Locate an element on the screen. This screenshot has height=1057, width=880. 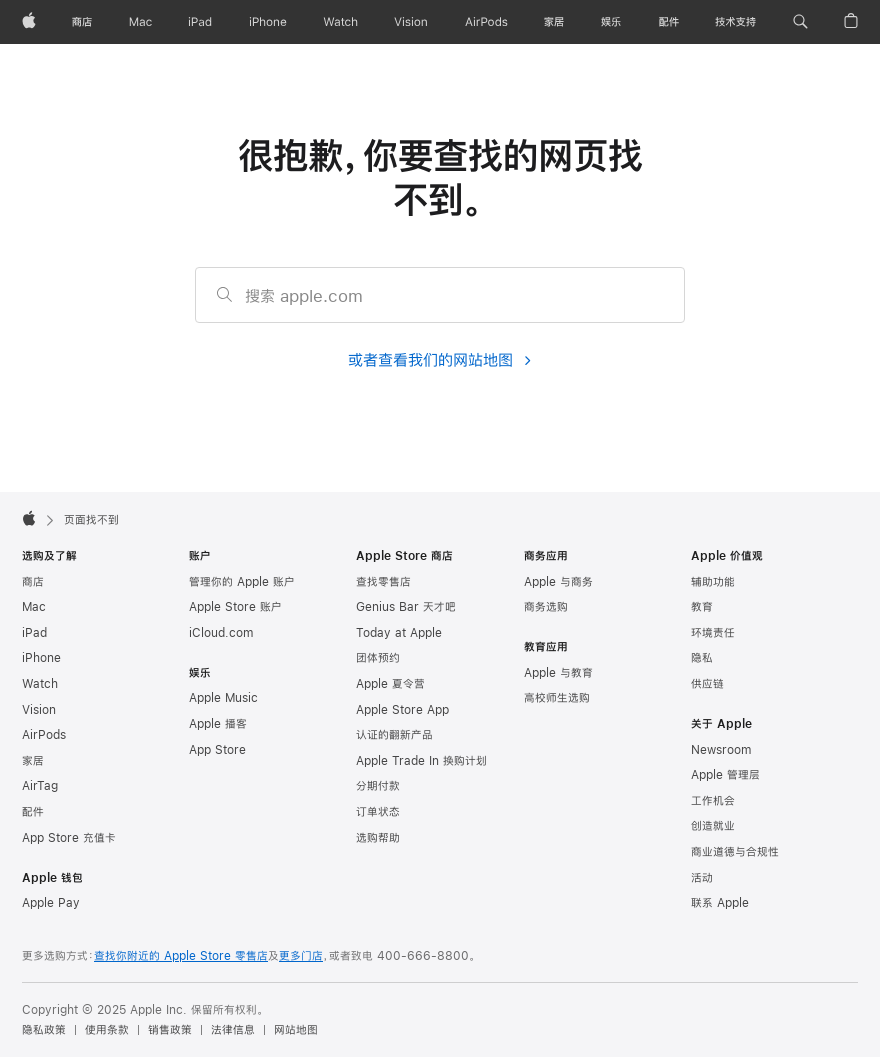
查找零售店 is located at coordinates (383, 582).